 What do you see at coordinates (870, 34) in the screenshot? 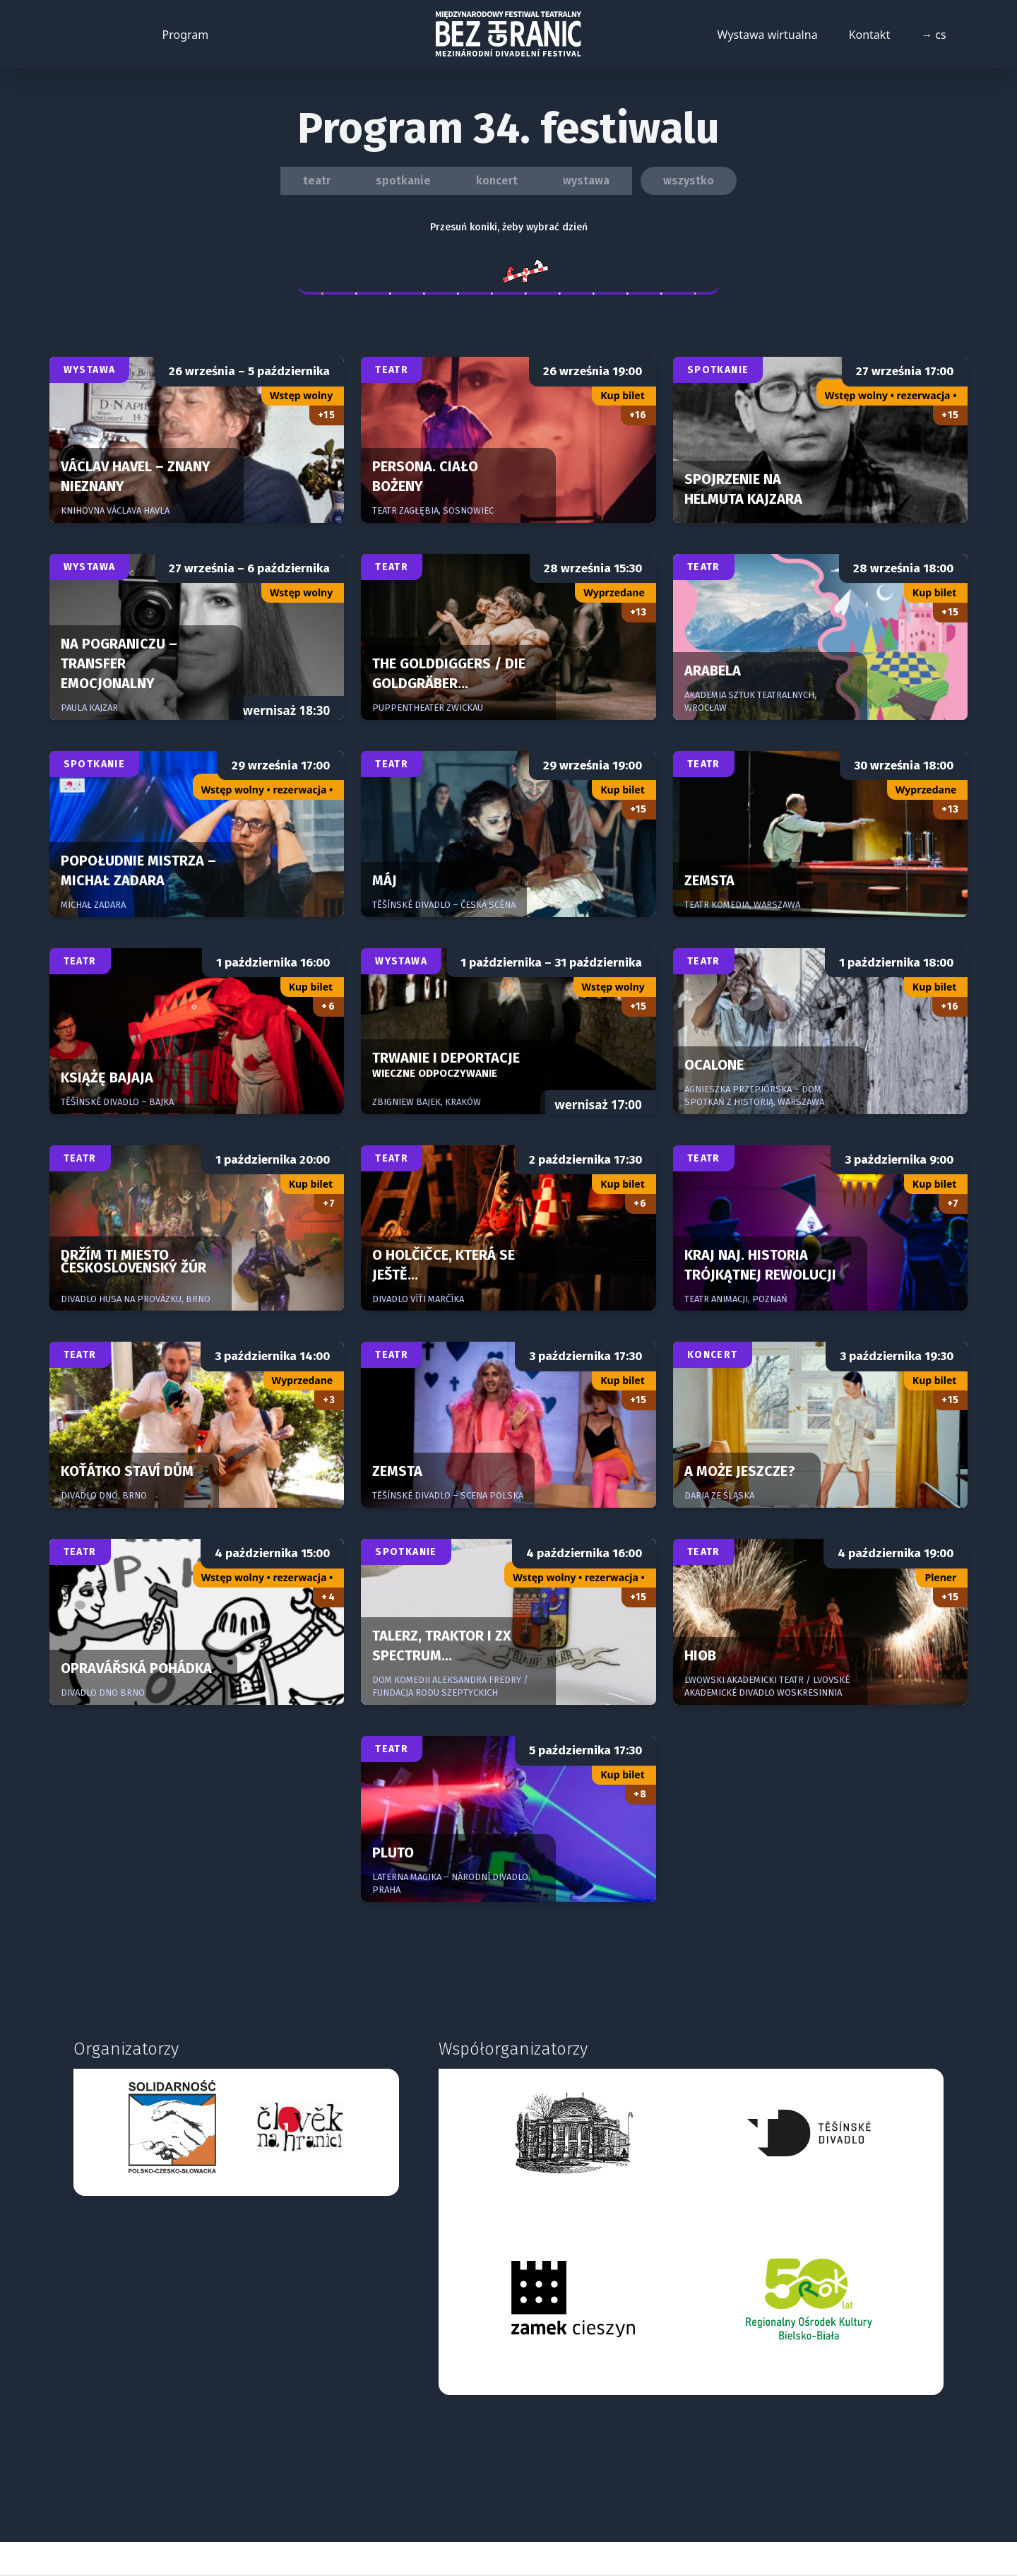
I see `Kontakt` at bounding box center [870, 34].